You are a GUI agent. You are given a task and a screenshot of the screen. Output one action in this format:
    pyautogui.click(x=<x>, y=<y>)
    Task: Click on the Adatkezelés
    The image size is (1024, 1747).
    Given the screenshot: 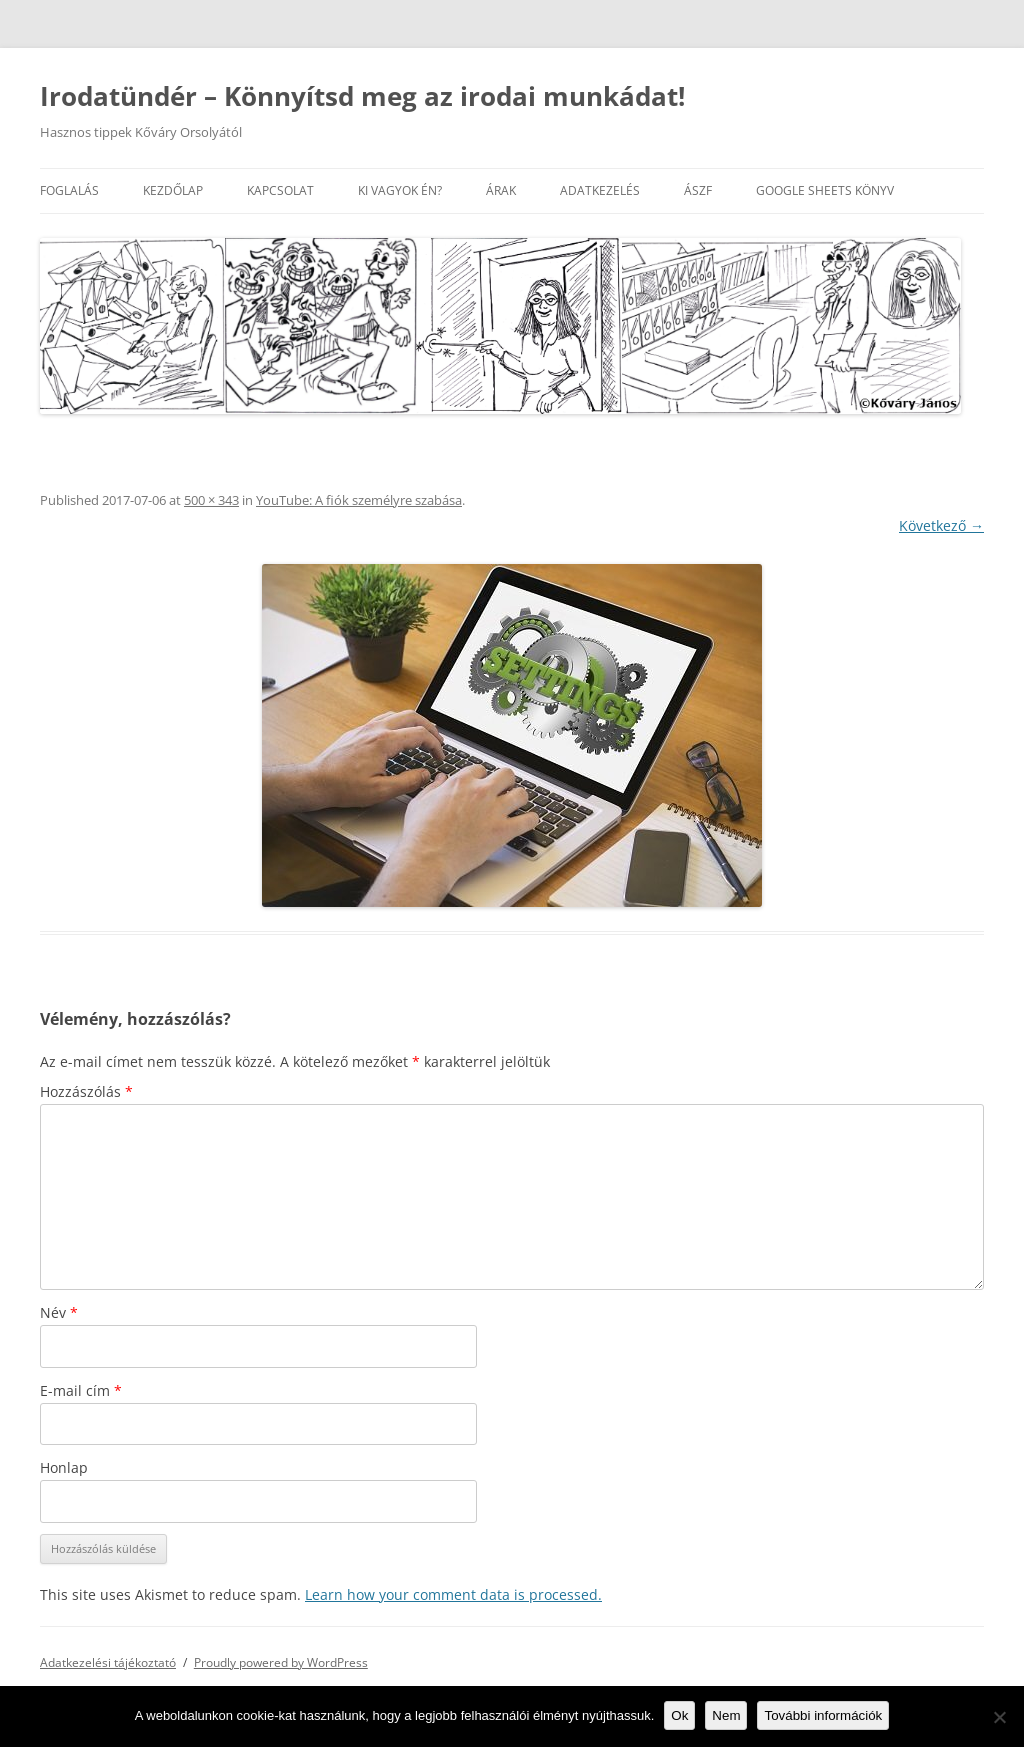 What is the action you would take?
    pyautogui.click(x=600, y=190)
    